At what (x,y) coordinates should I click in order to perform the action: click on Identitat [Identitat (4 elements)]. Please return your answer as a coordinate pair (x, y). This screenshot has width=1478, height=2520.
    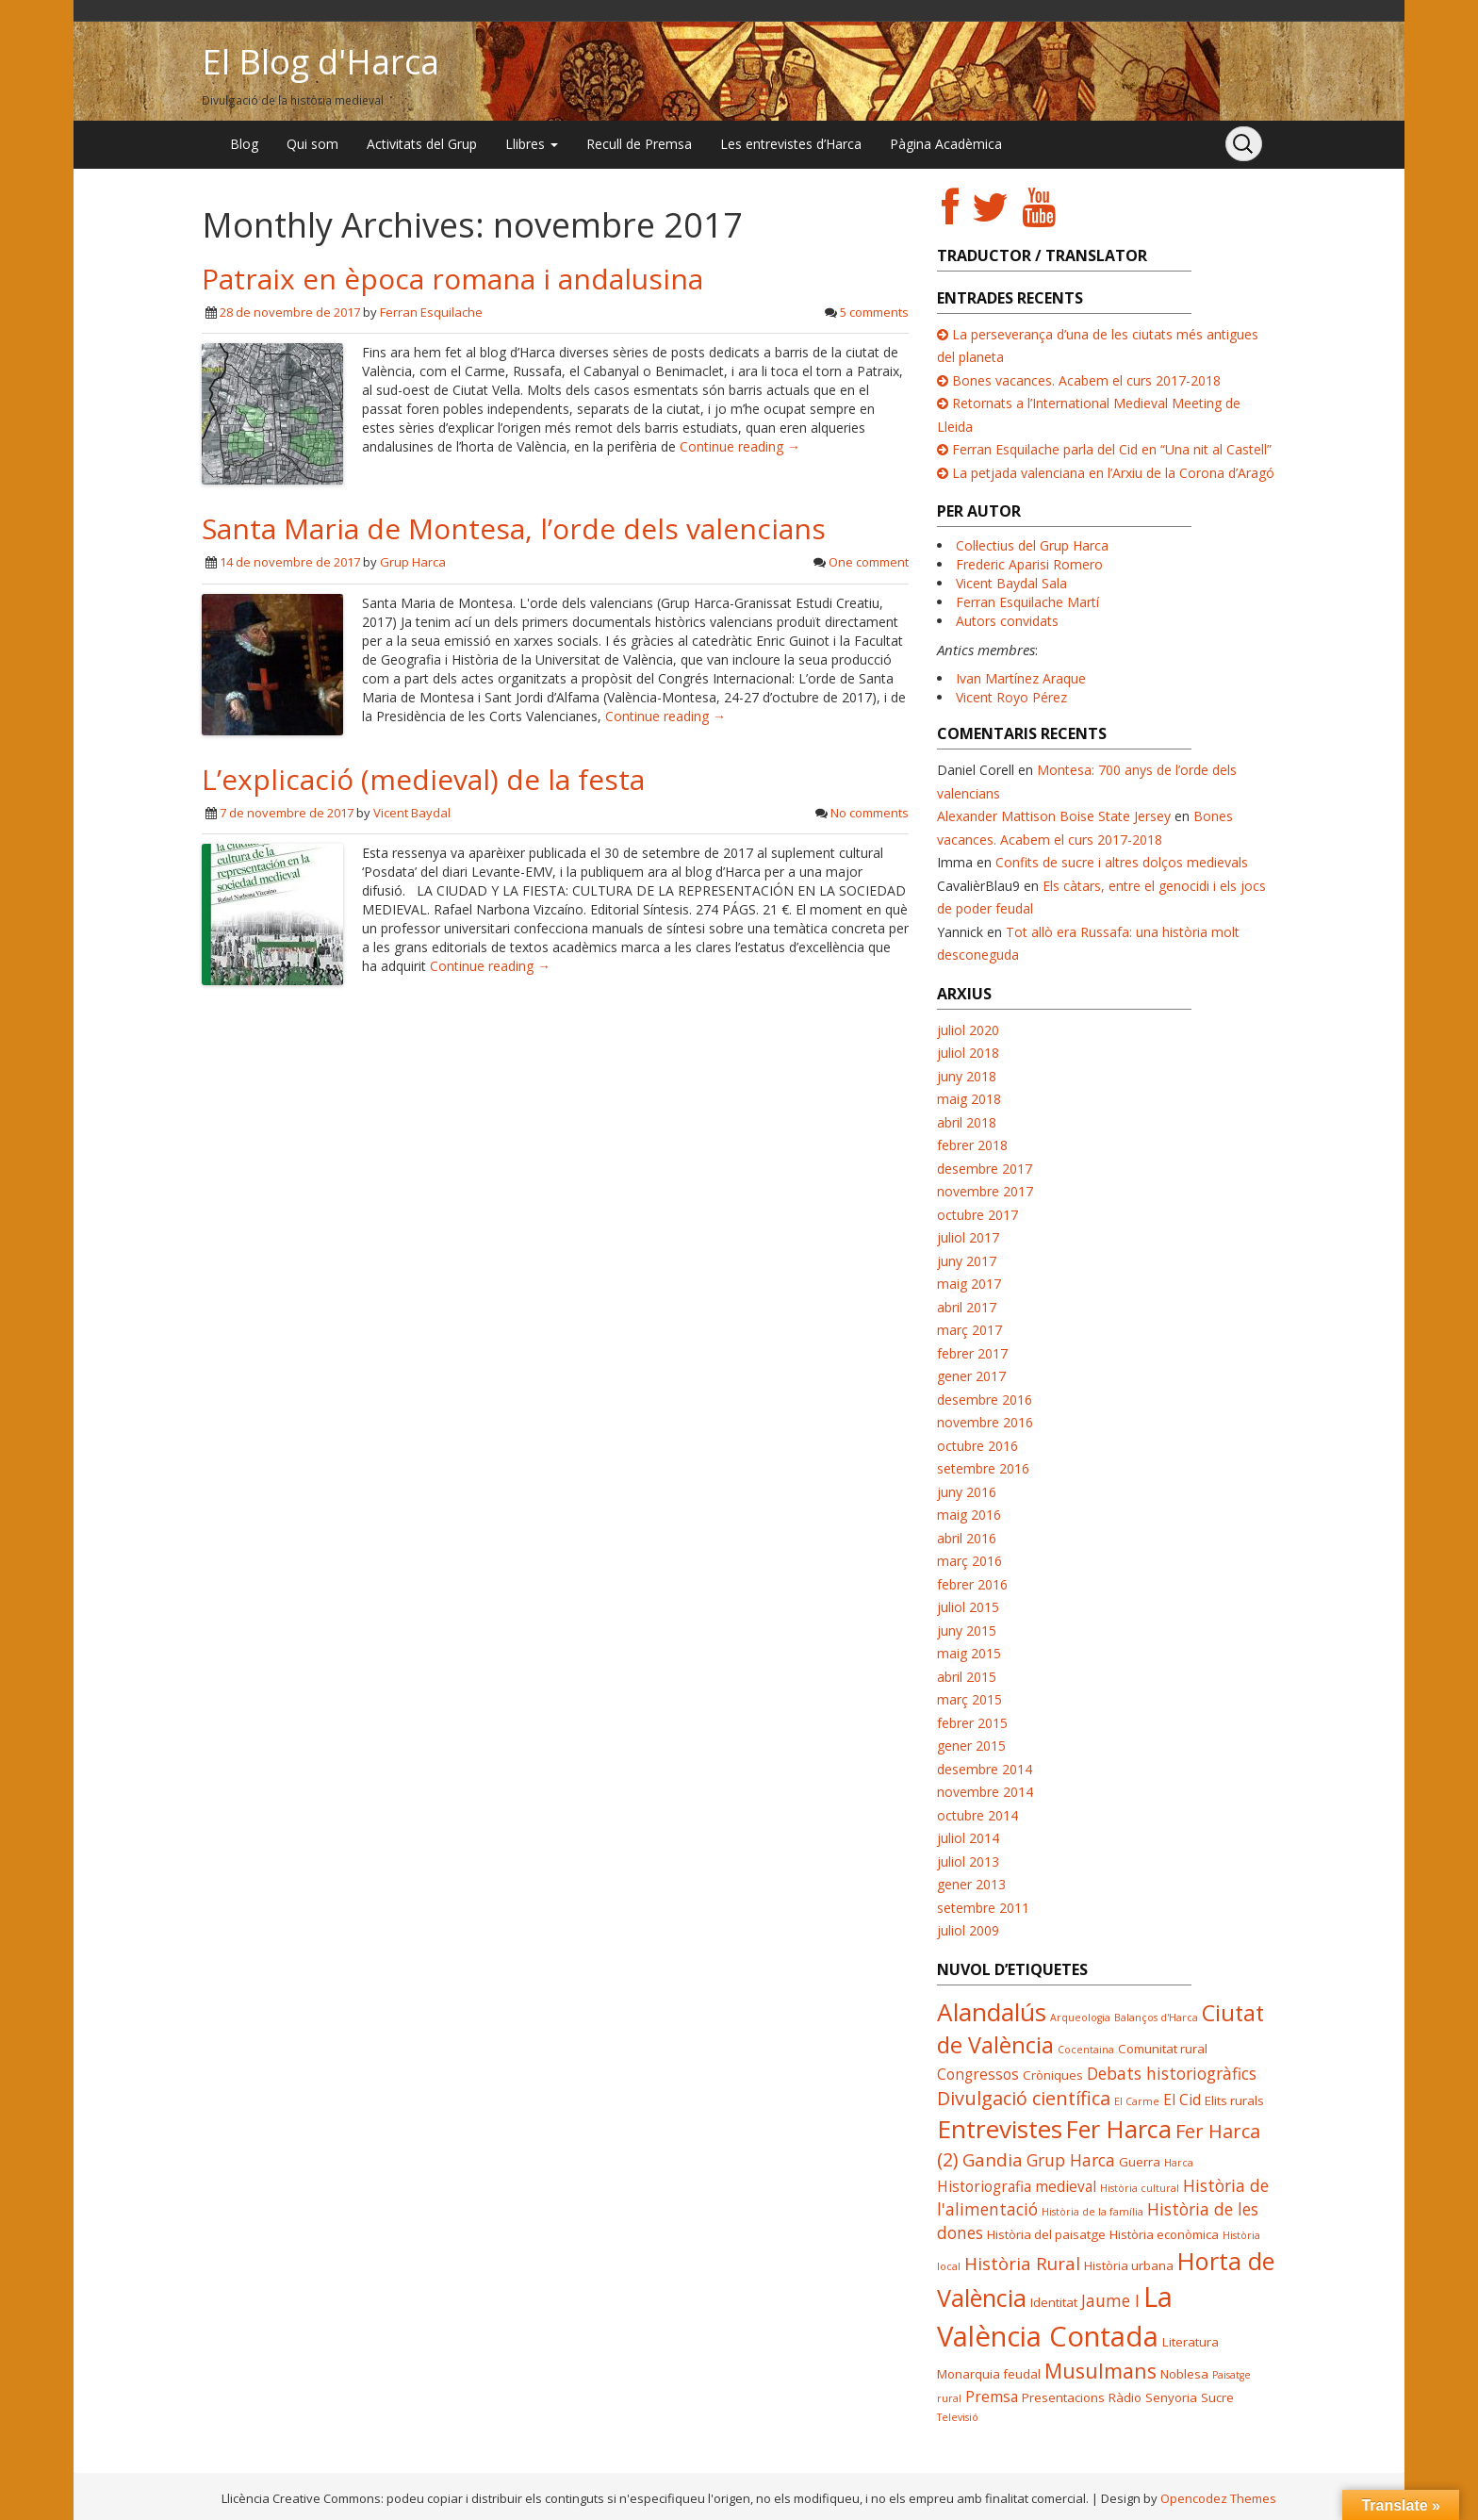
    Looking at the image, I should click on (1053, 2302).